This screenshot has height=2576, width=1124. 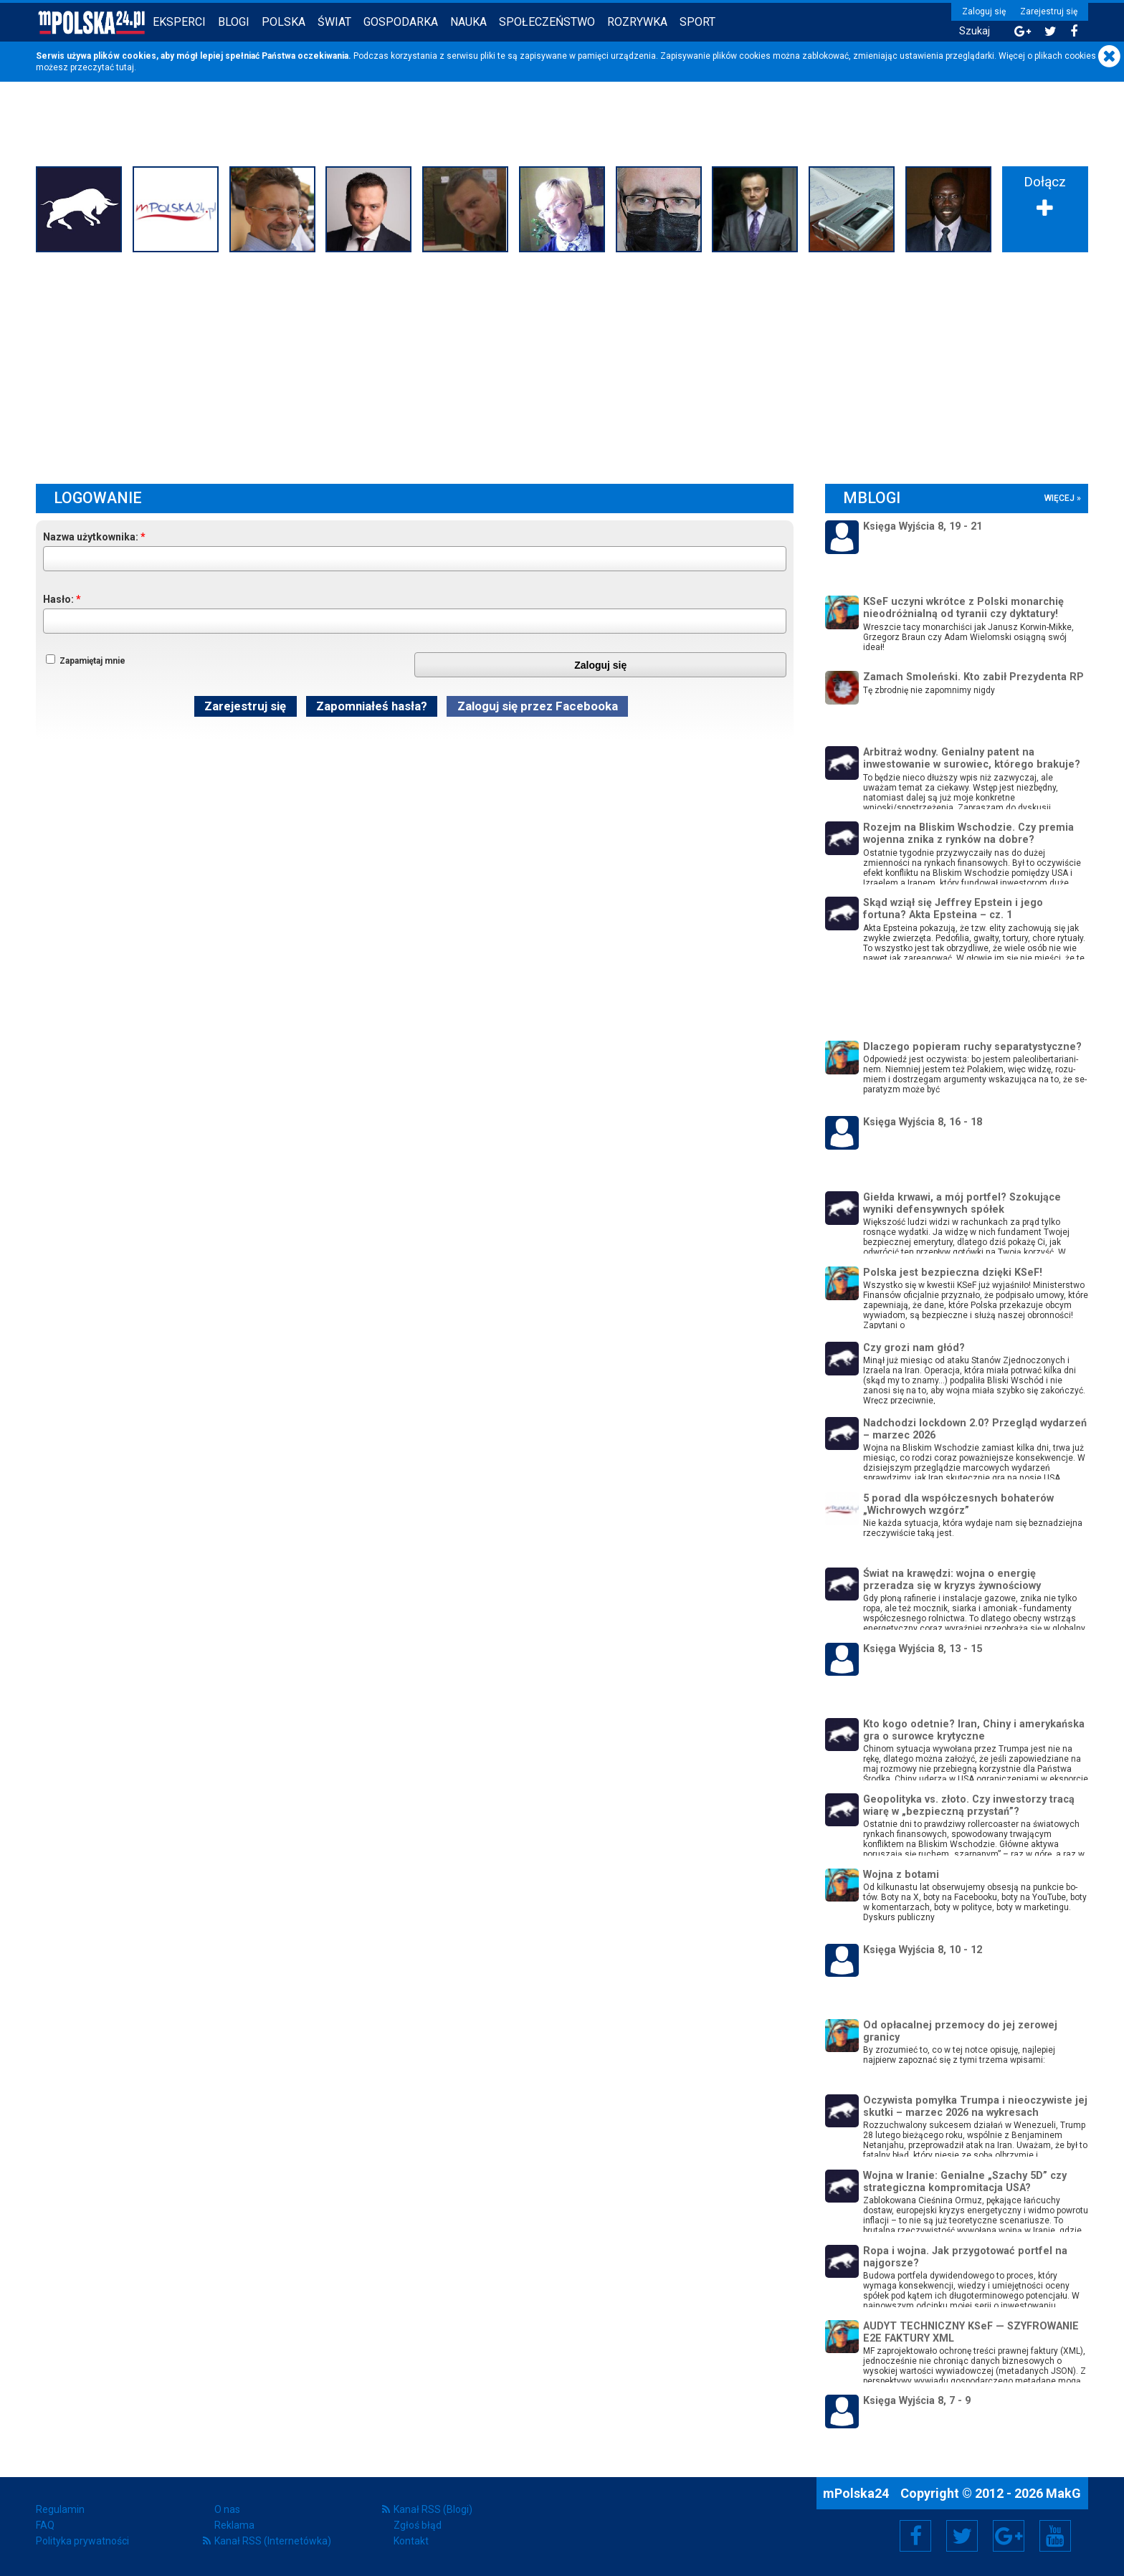 I want to click on Nazwa użytkownika:, so click(x=90, y=537).